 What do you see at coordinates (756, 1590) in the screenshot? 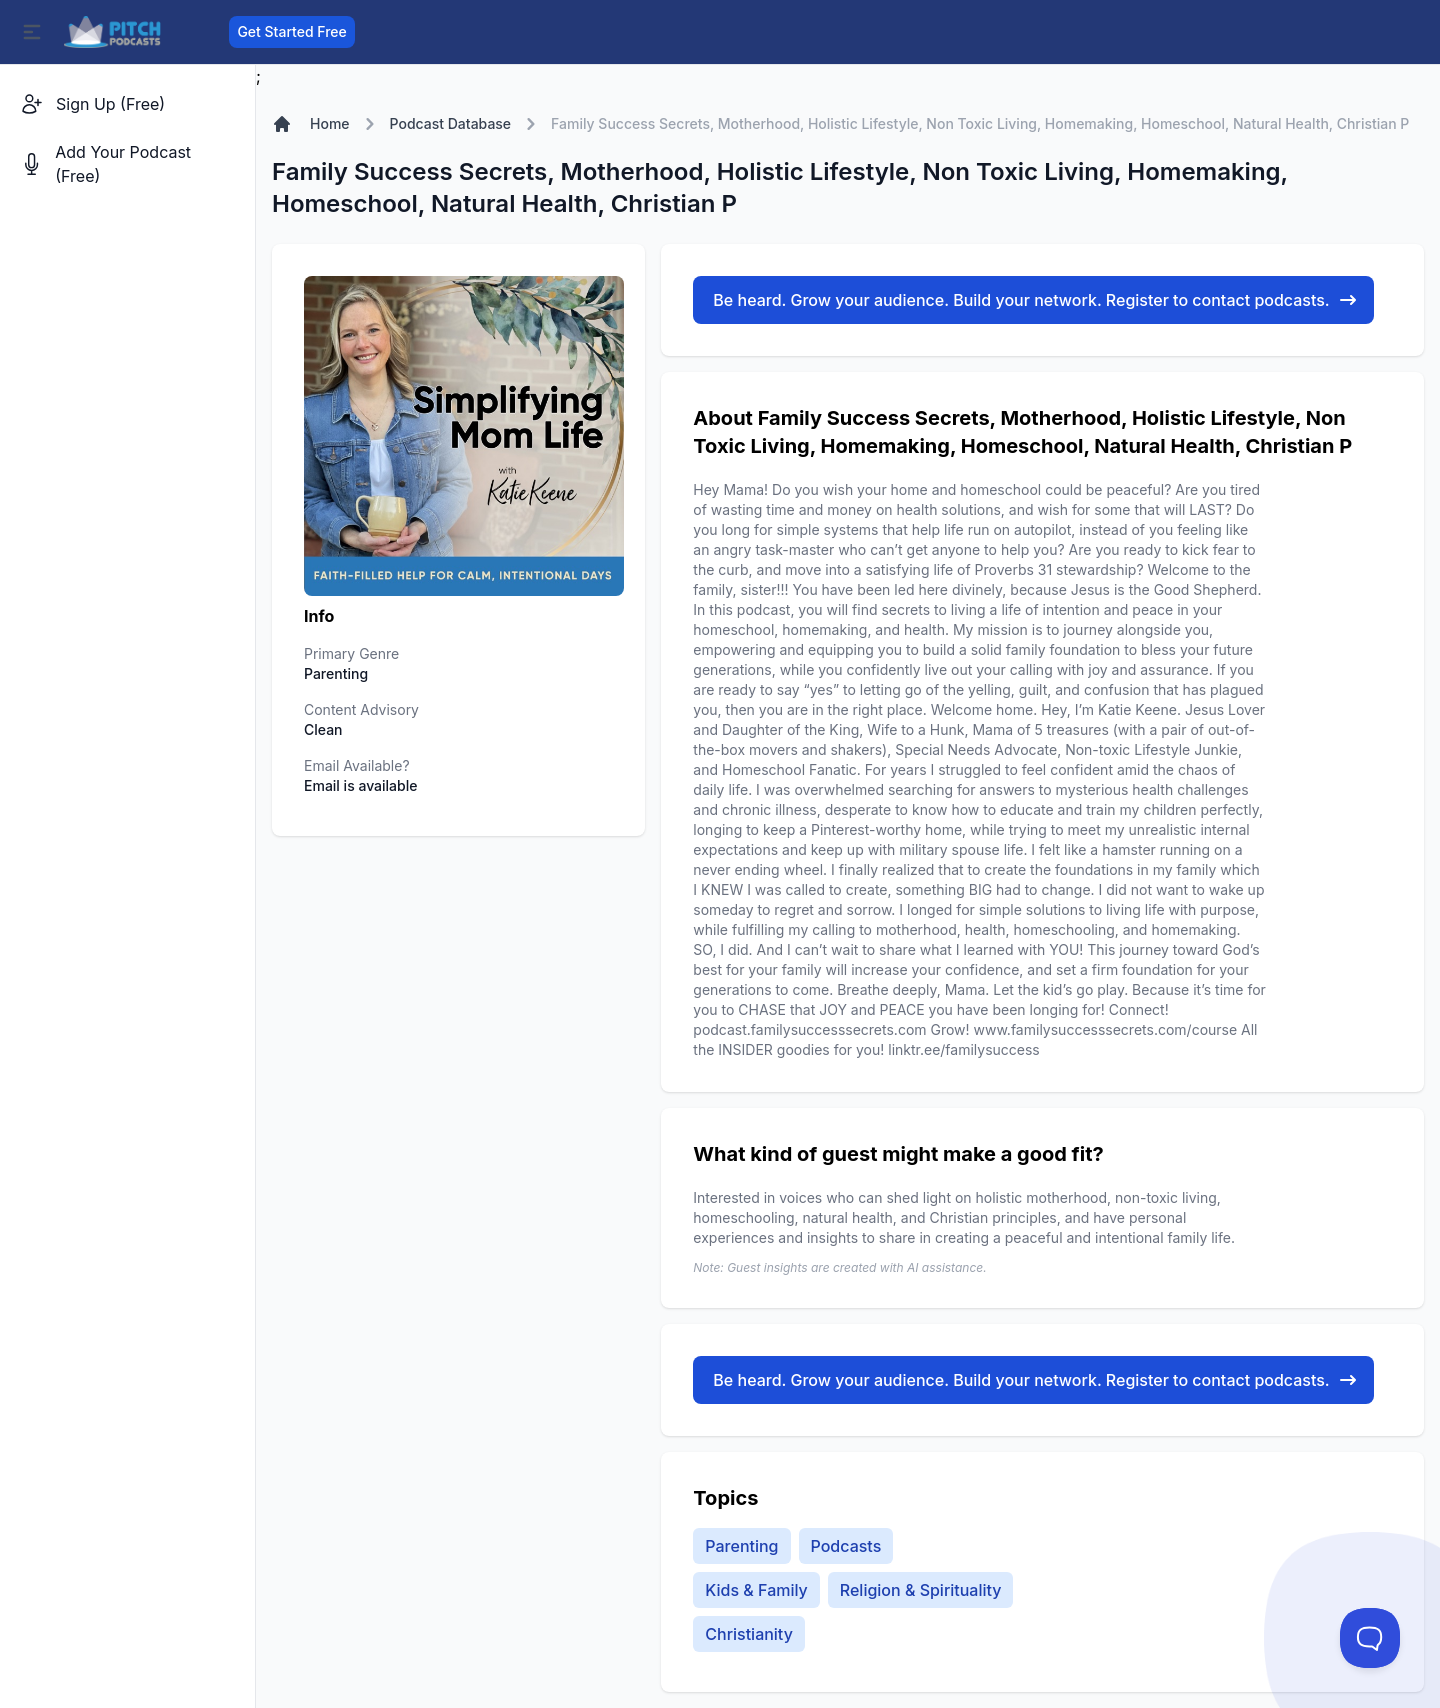
I see `Kids & Family` at bounding box center [756, 1590].